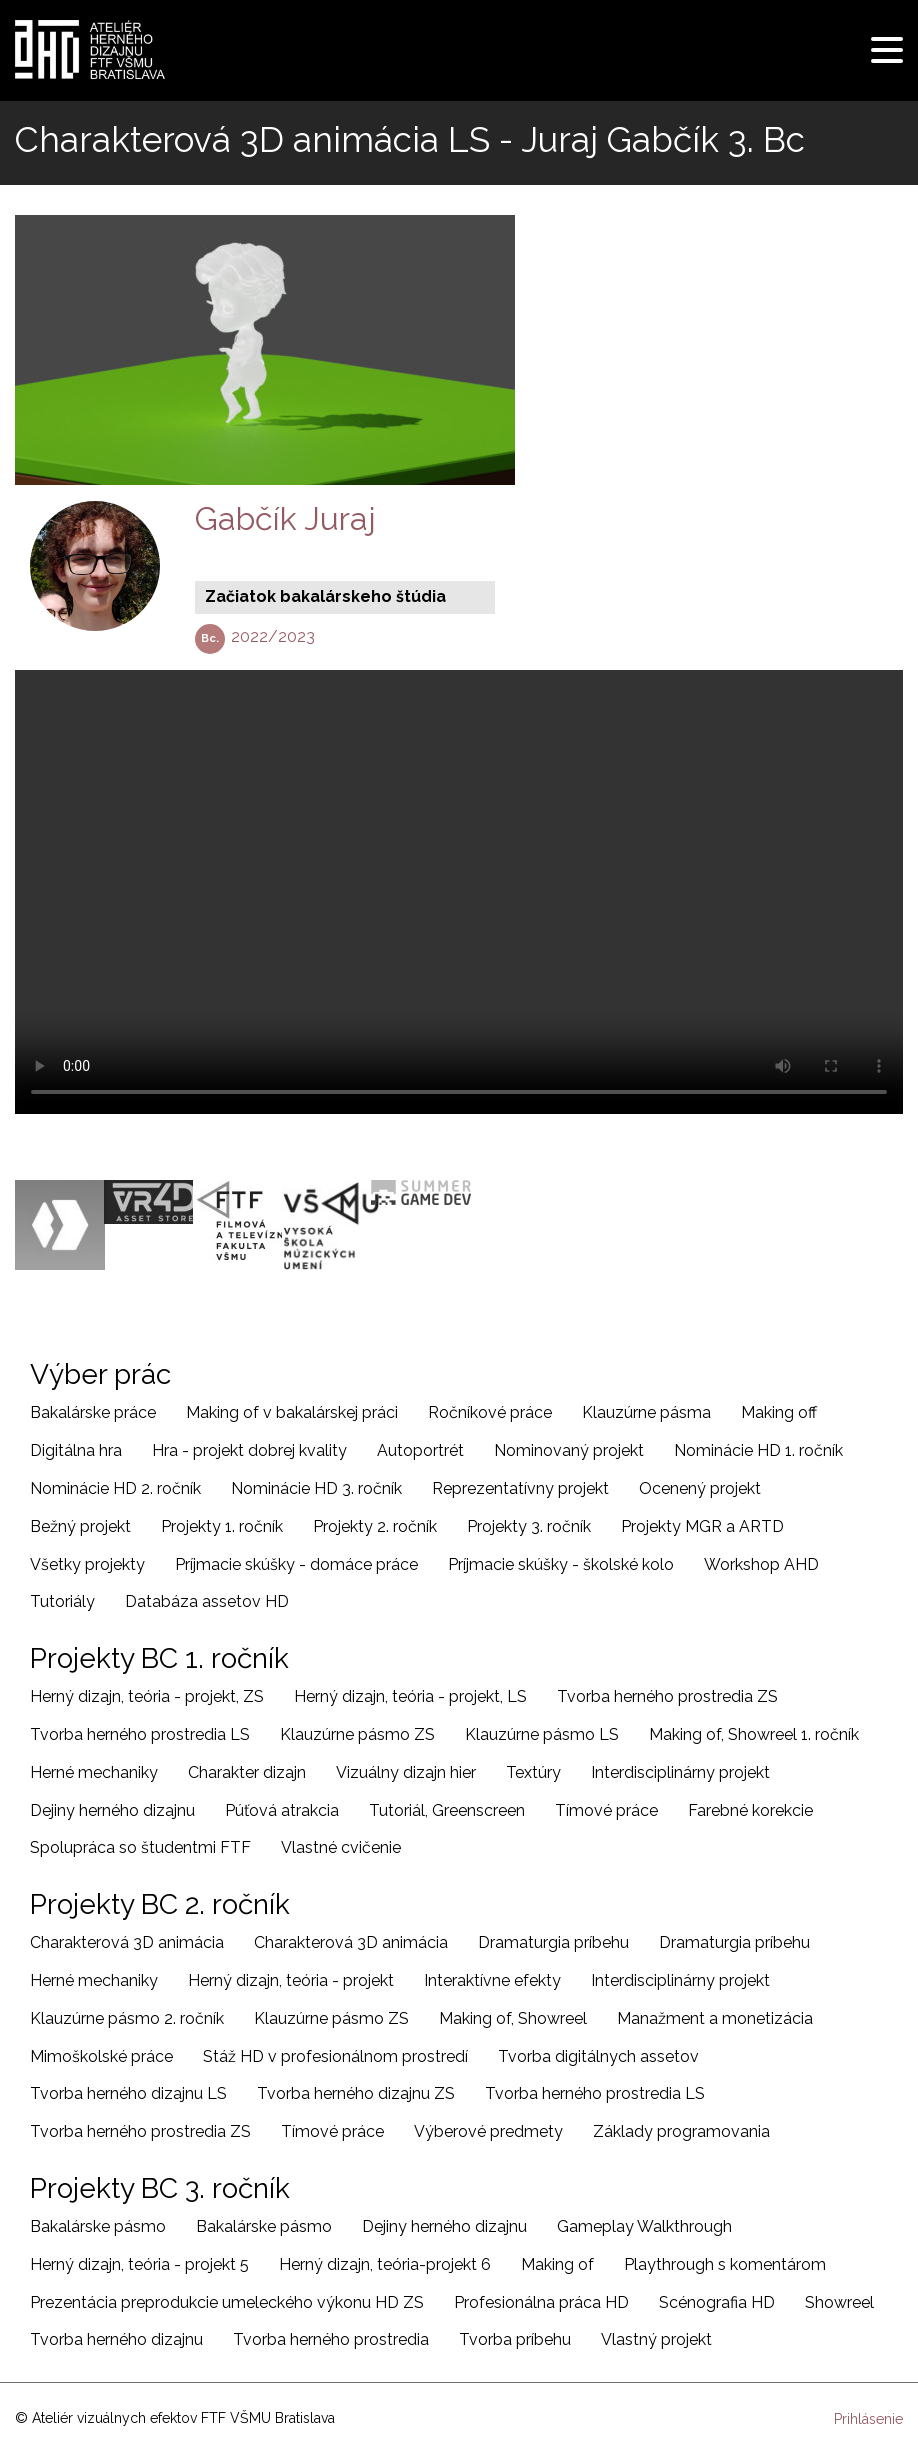 Image resolution: width=918 pixels, height=2455 pixels. Describe the element at coordinates (515, 2339) in the screenshot. I see `Tvorba príbehu` at that location.